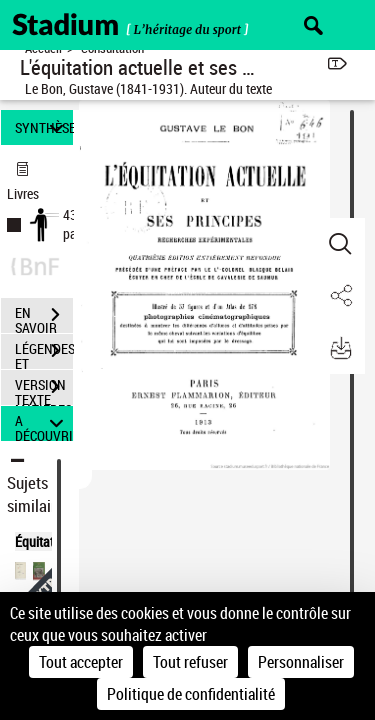 The image size is (375, 720). What do you see at coordinates (44, 353) in the screenshot?
I see `LÉGENDES ET TABLE DES MATIÈRES` at bounding box center [44, 353].